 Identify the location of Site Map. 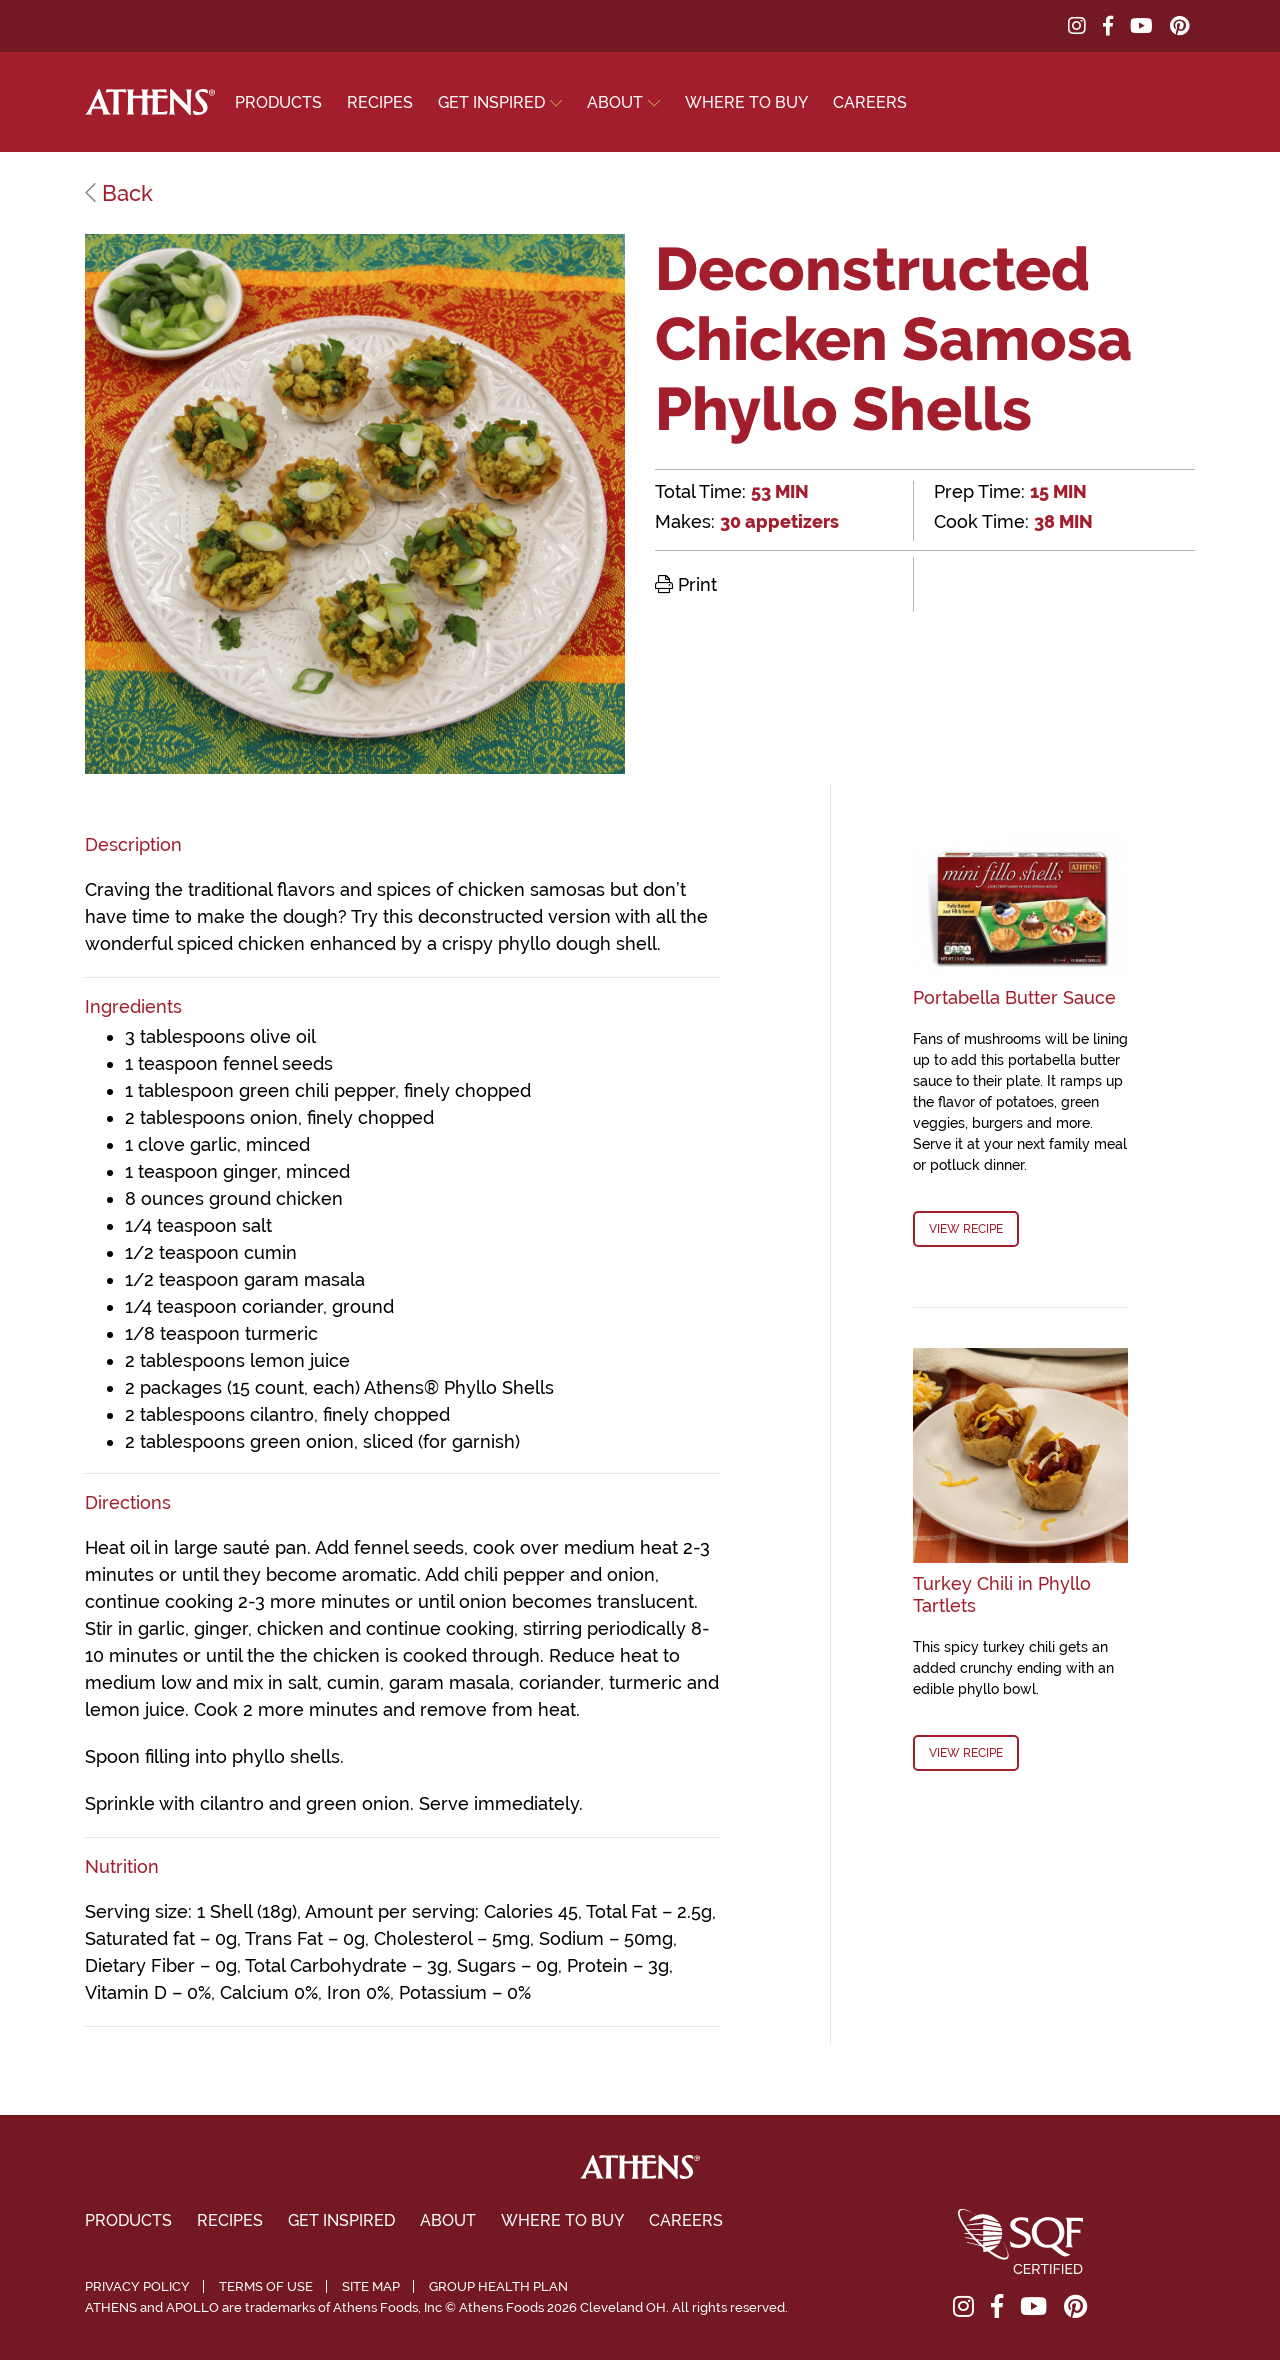
(371, 2286).